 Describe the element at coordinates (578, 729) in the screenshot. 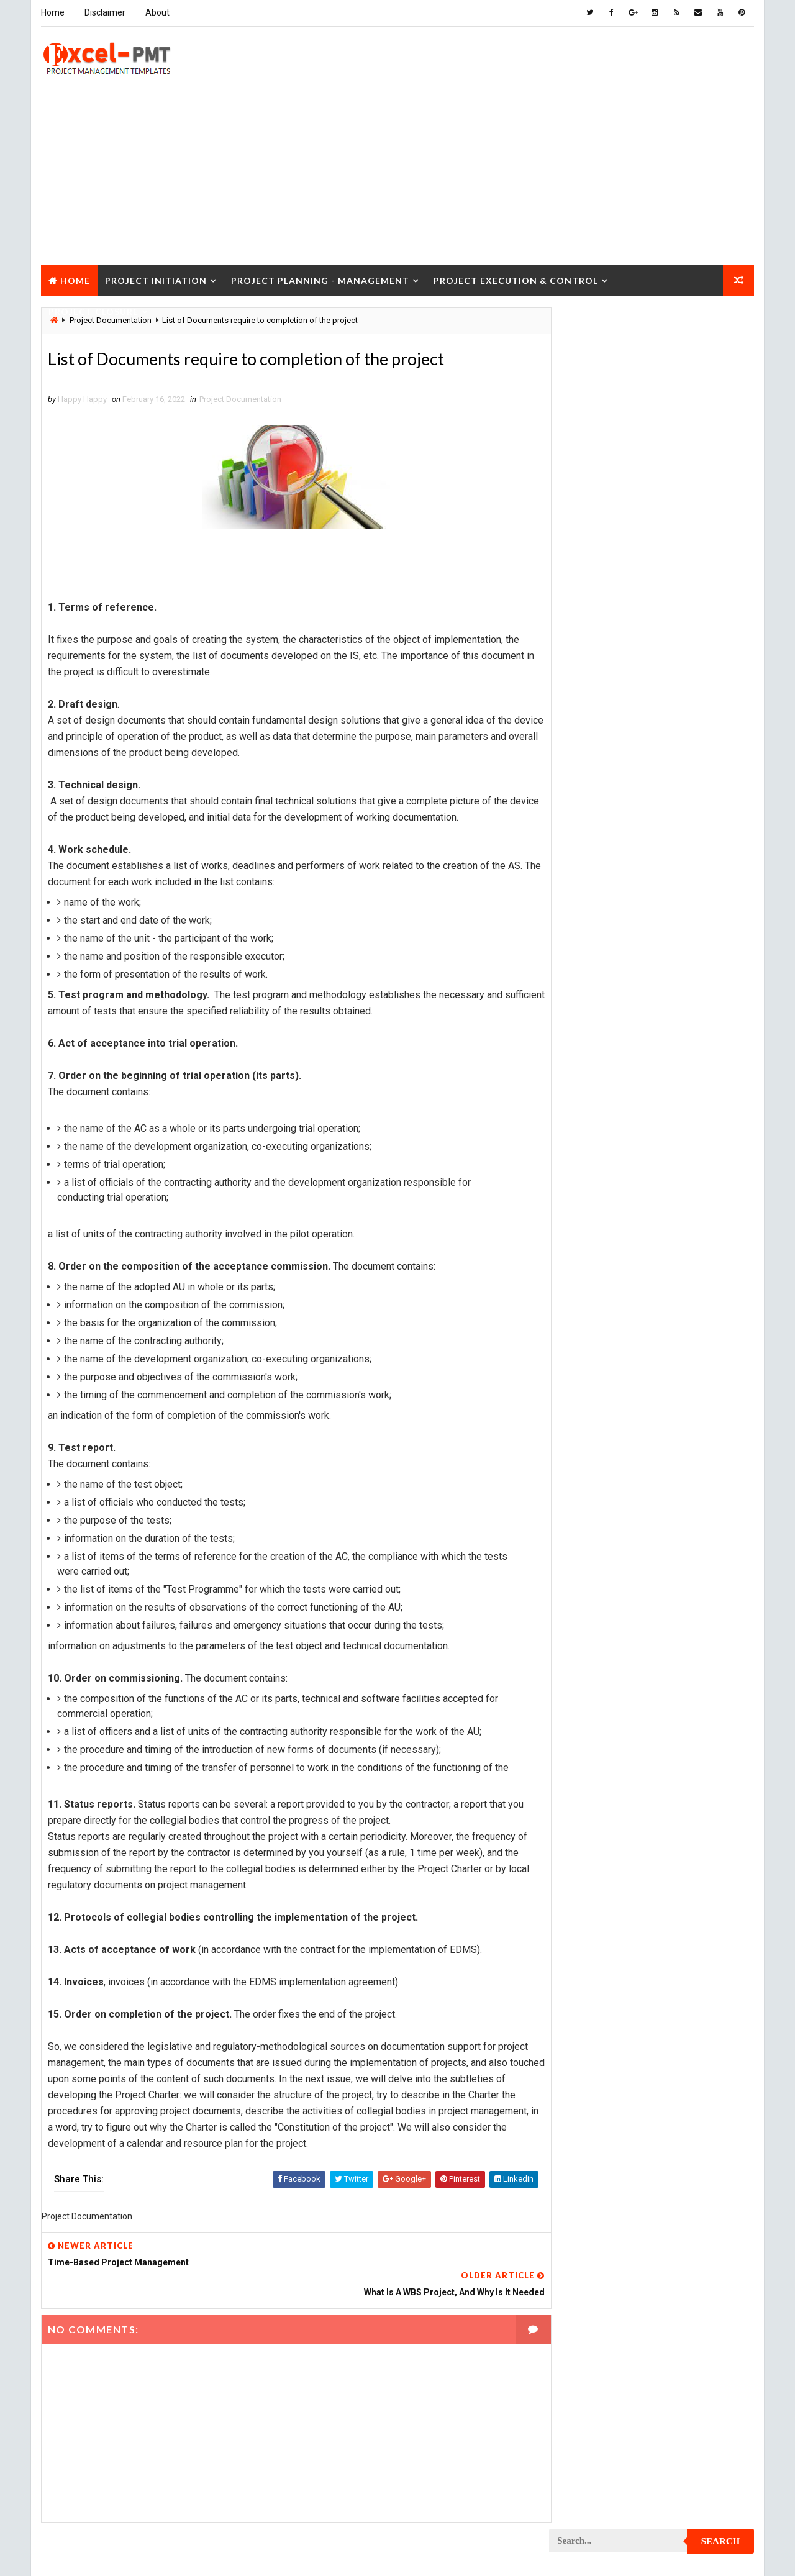

I see `Accounting` at that location.